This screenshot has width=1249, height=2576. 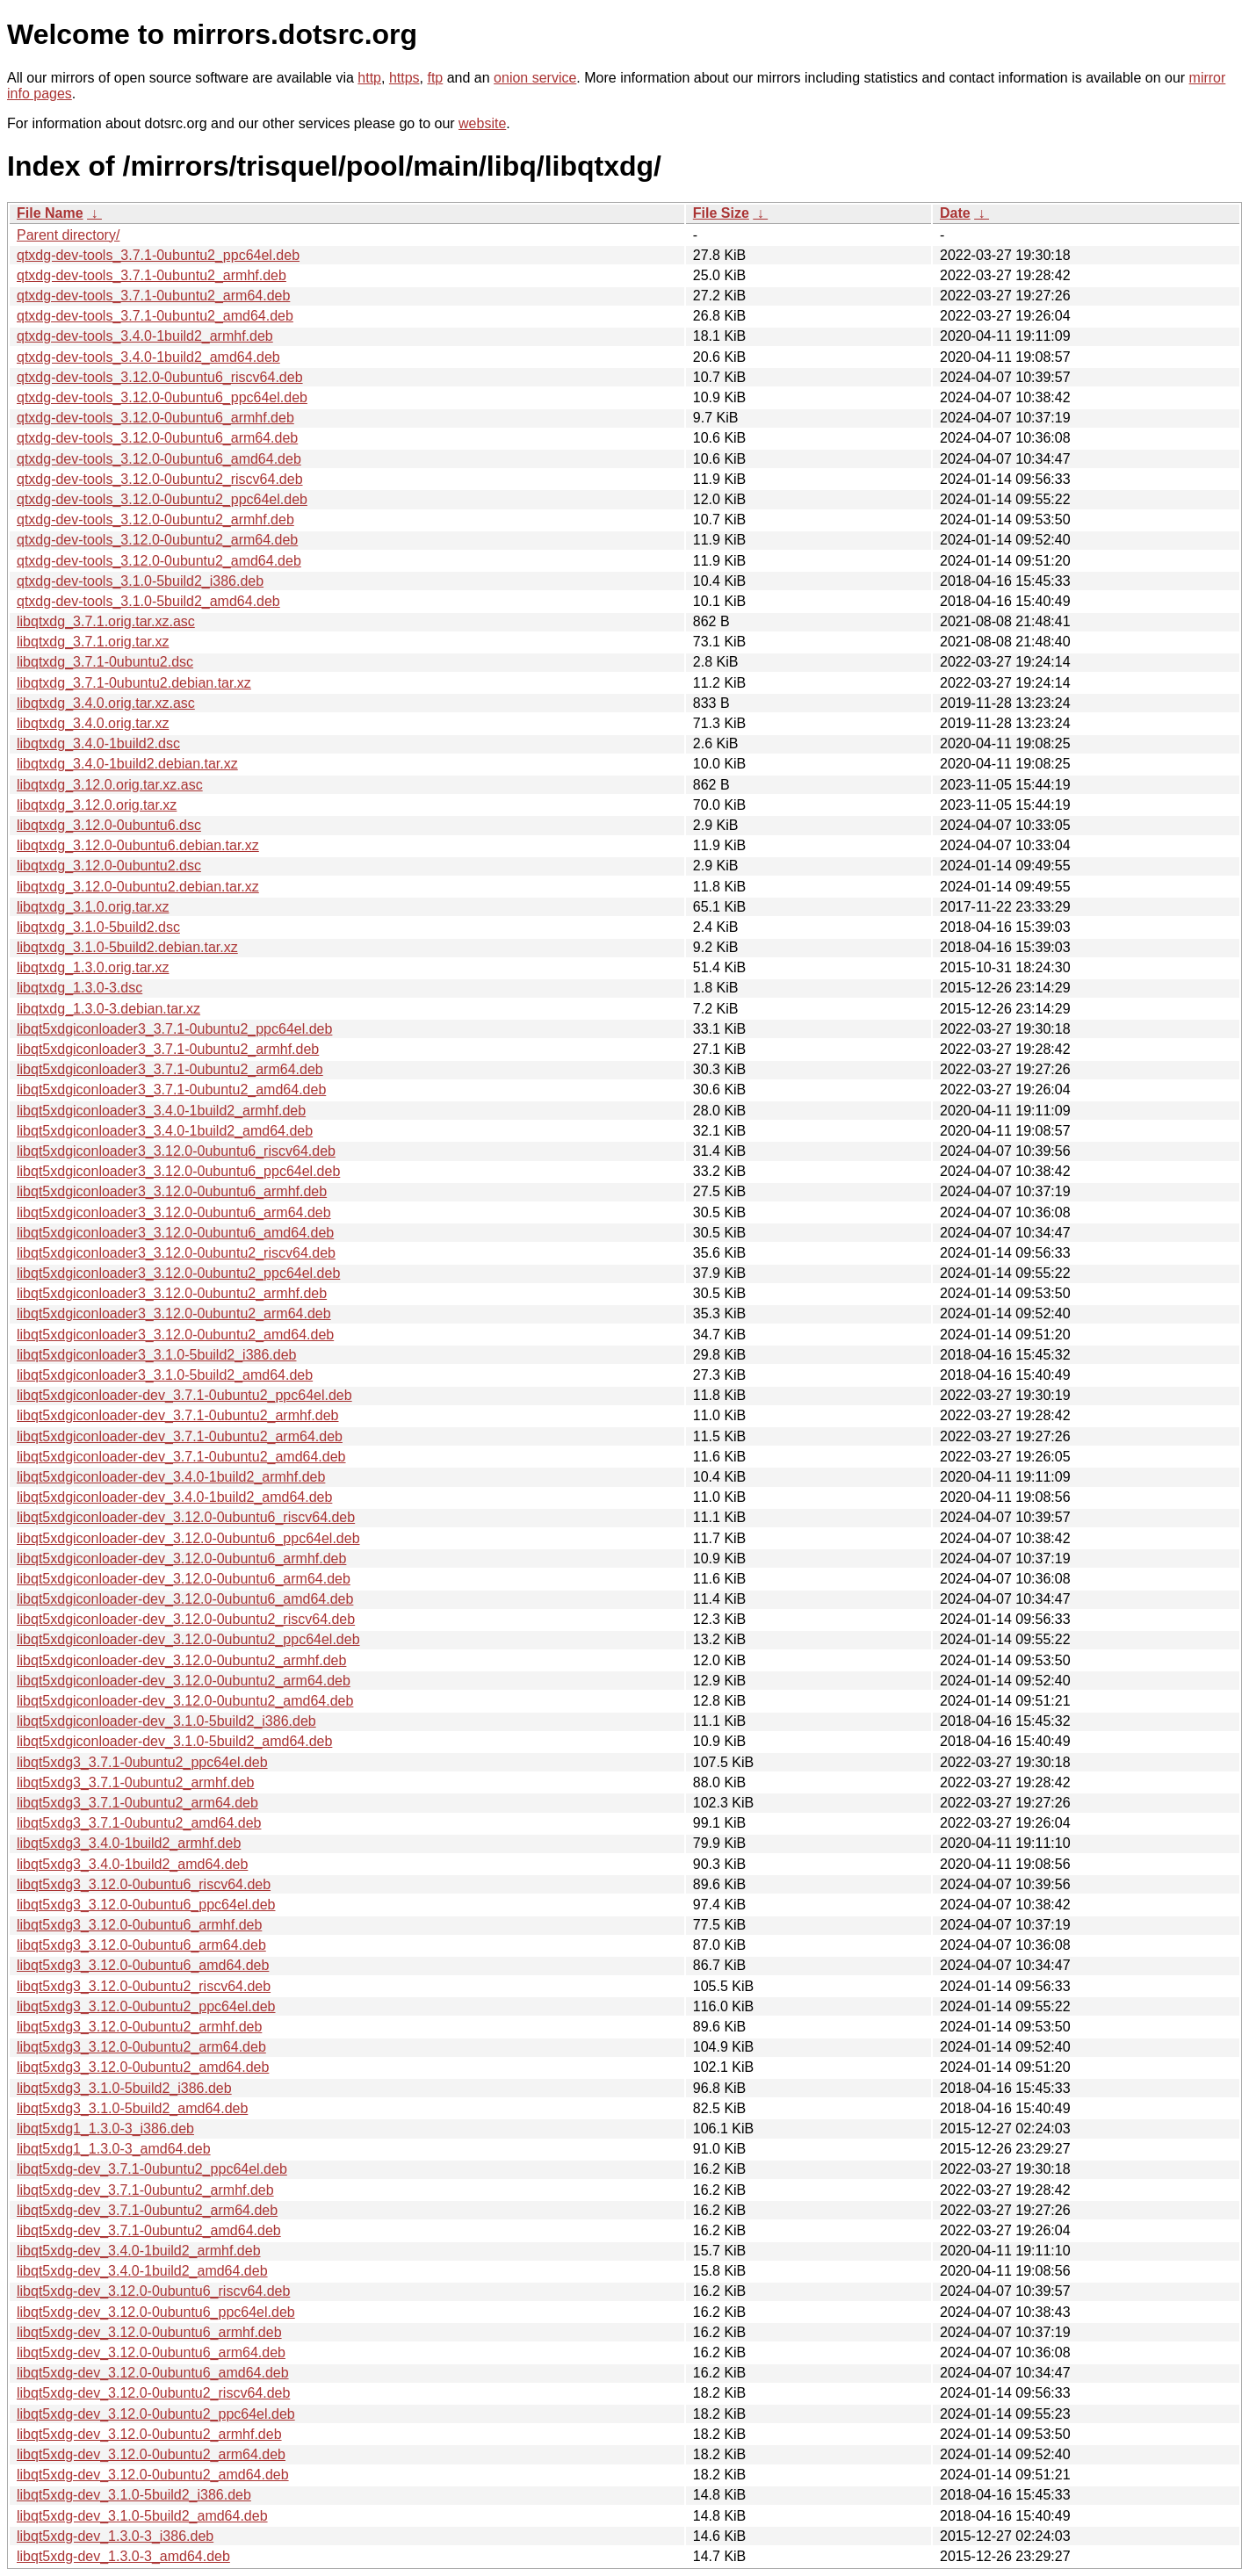 I want to click on libqt5xdg3_3.12.0-0ubuntu6_ppc64el.deb, so click(x=146, y=1904).